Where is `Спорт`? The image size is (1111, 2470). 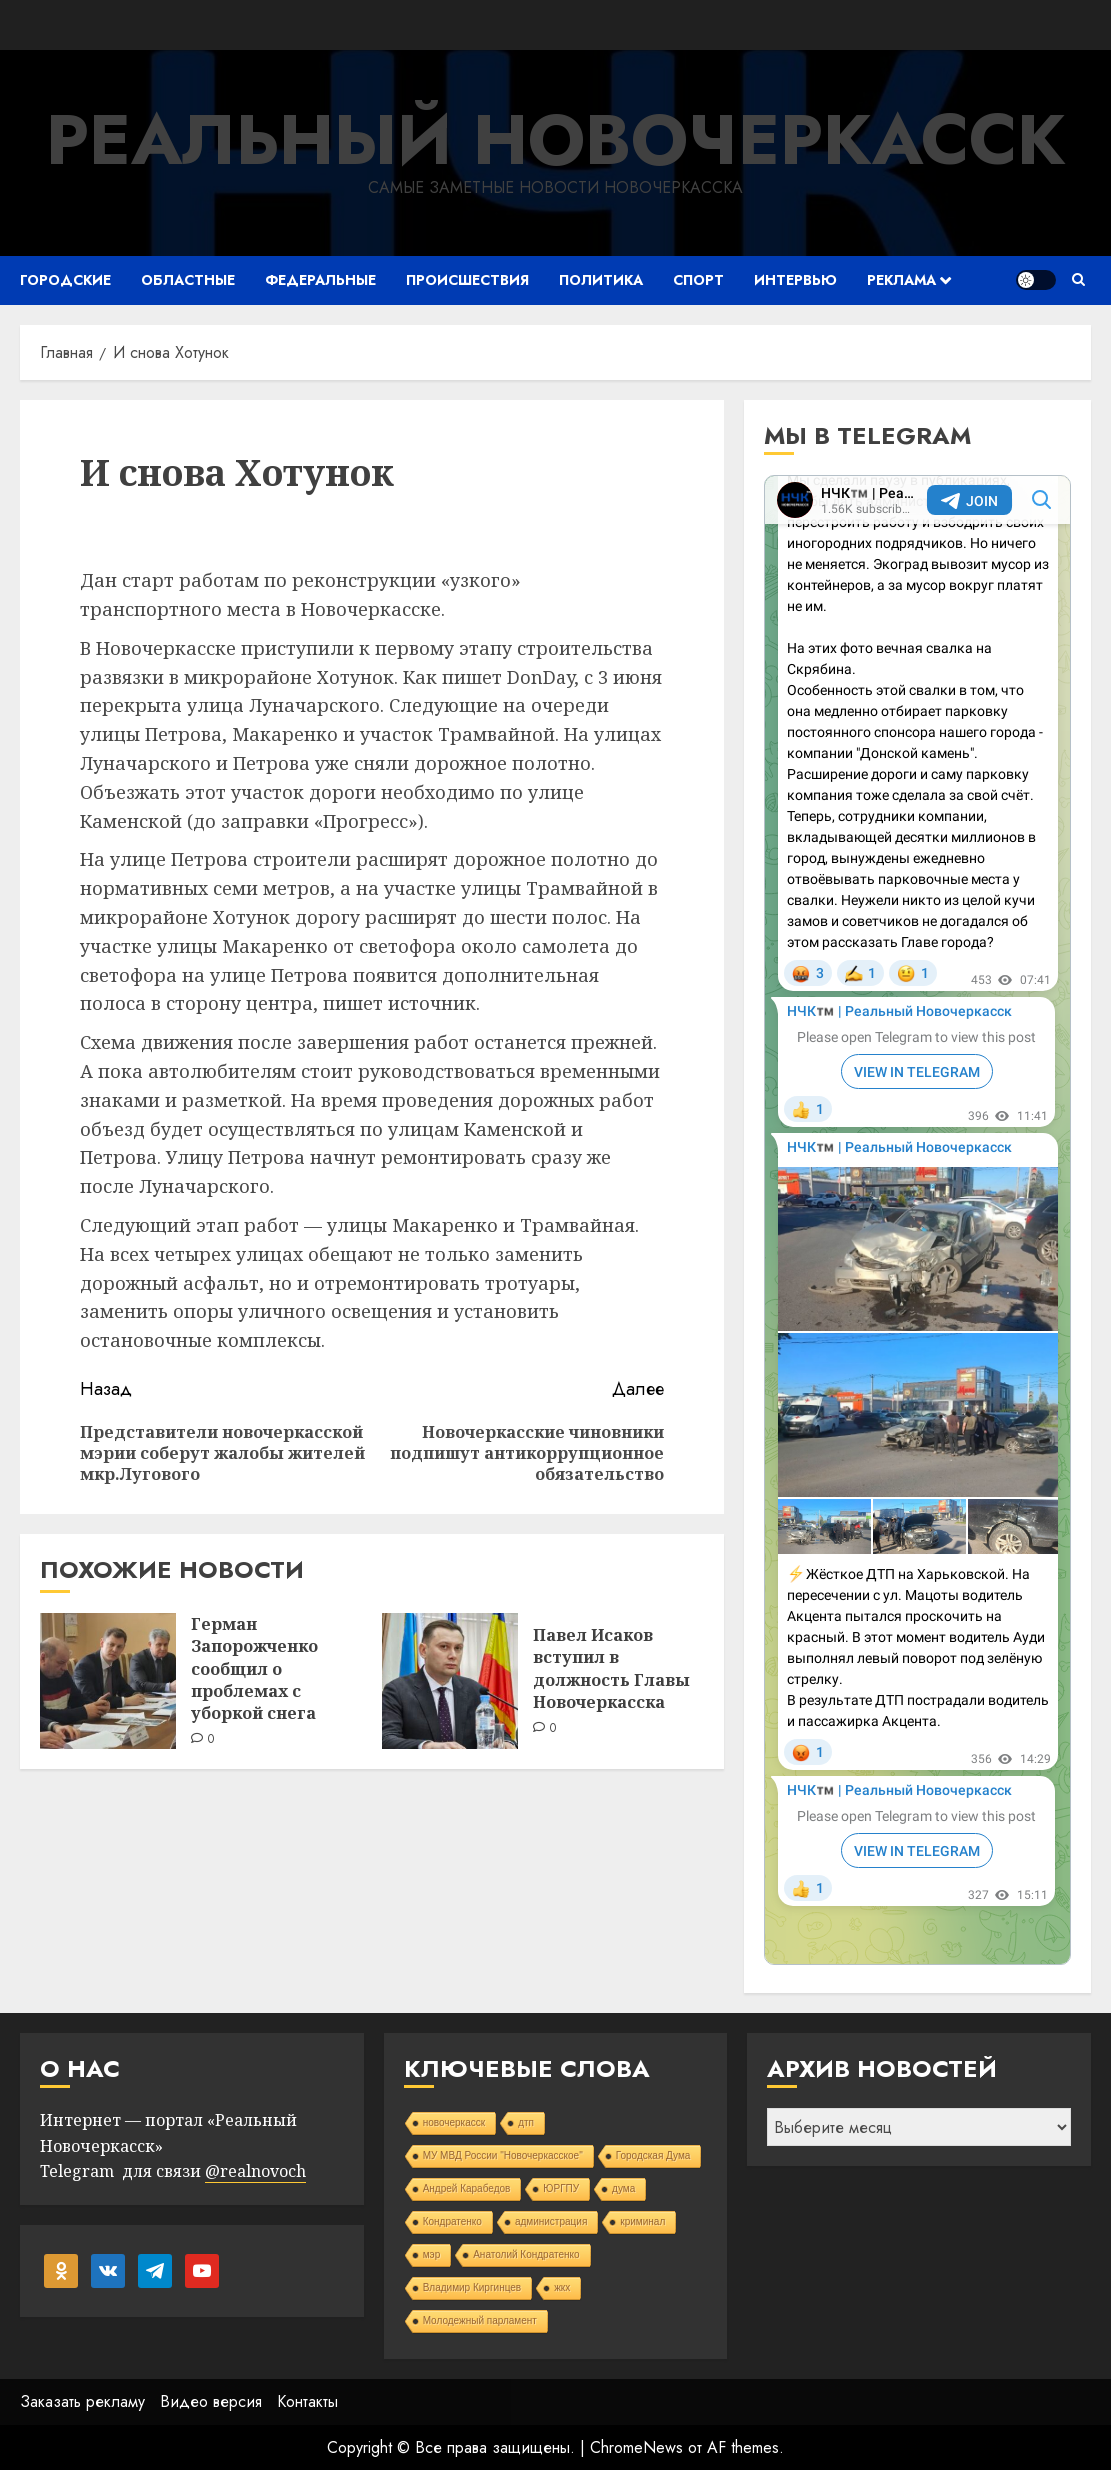 Спорт is located at coordinates (698, 280).